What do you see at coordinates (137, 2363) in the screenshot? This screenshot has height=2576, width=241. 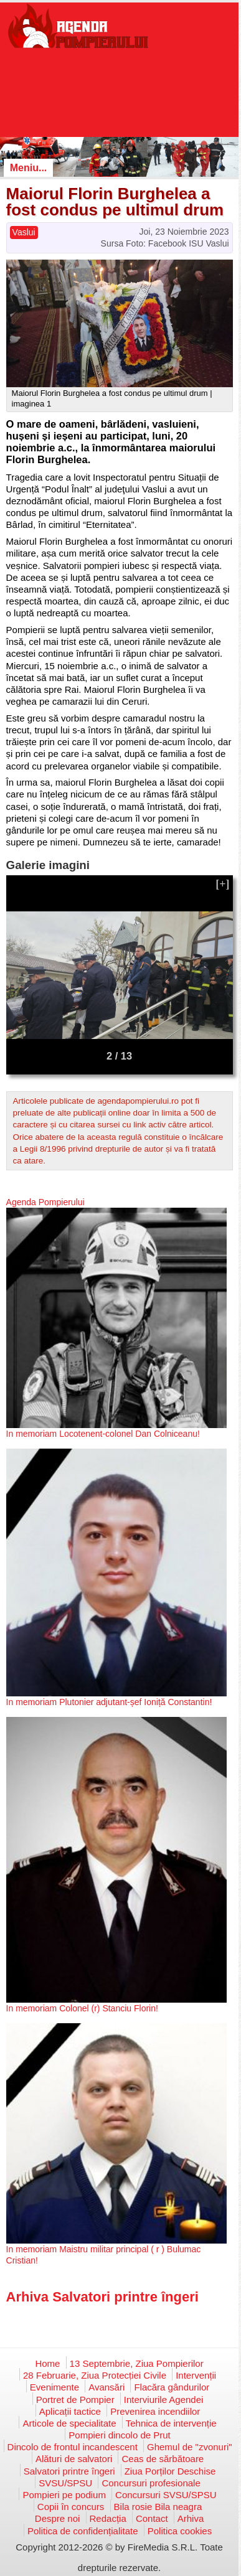 I see `13 Septembrie, Ziua Pompierilor` at bounding box center [137, 2363].